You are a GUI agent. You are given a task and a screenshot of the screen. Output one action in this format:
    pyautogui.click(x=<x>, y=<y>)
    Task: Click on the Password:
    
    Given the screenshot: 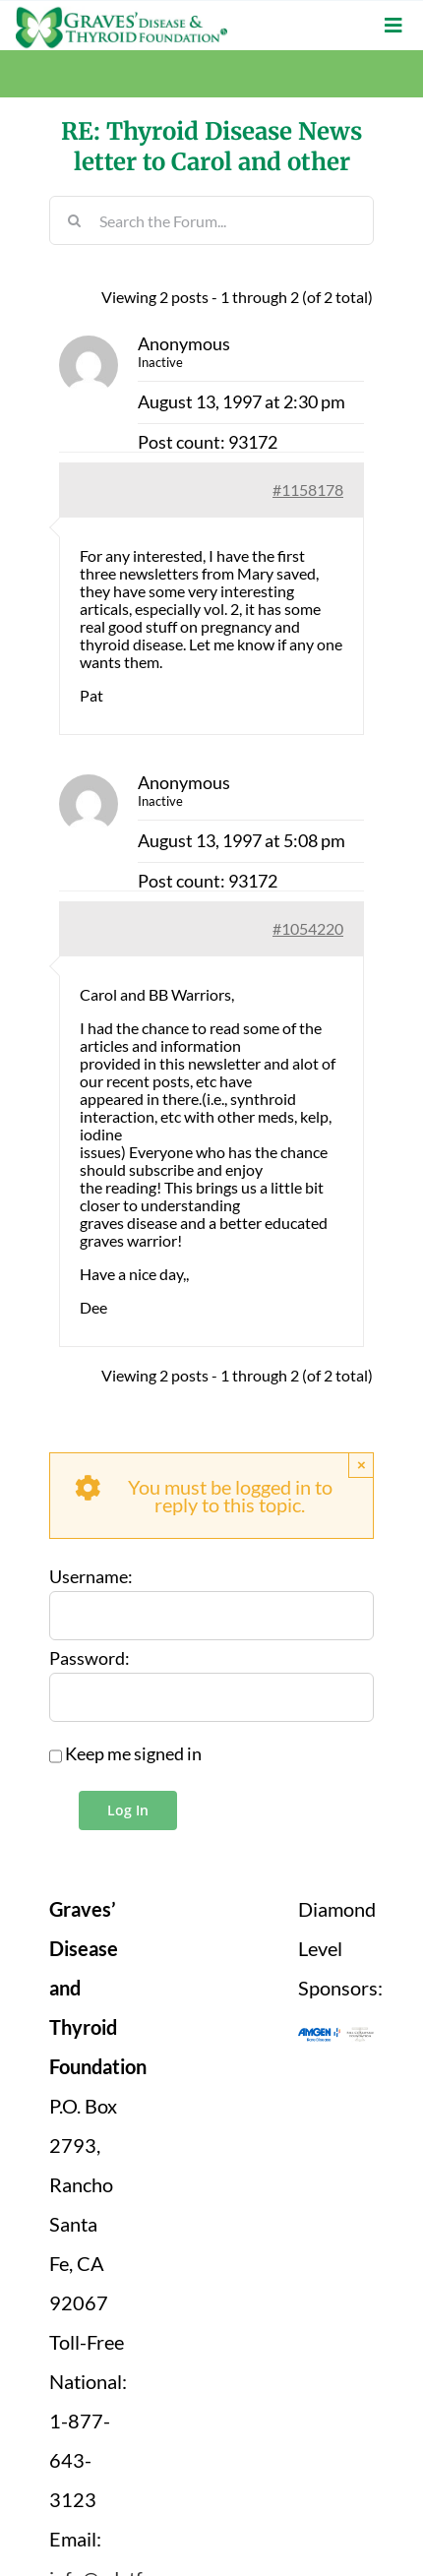 What is the action you would take?
    pyautogui.click(x=89, y=1659)
    